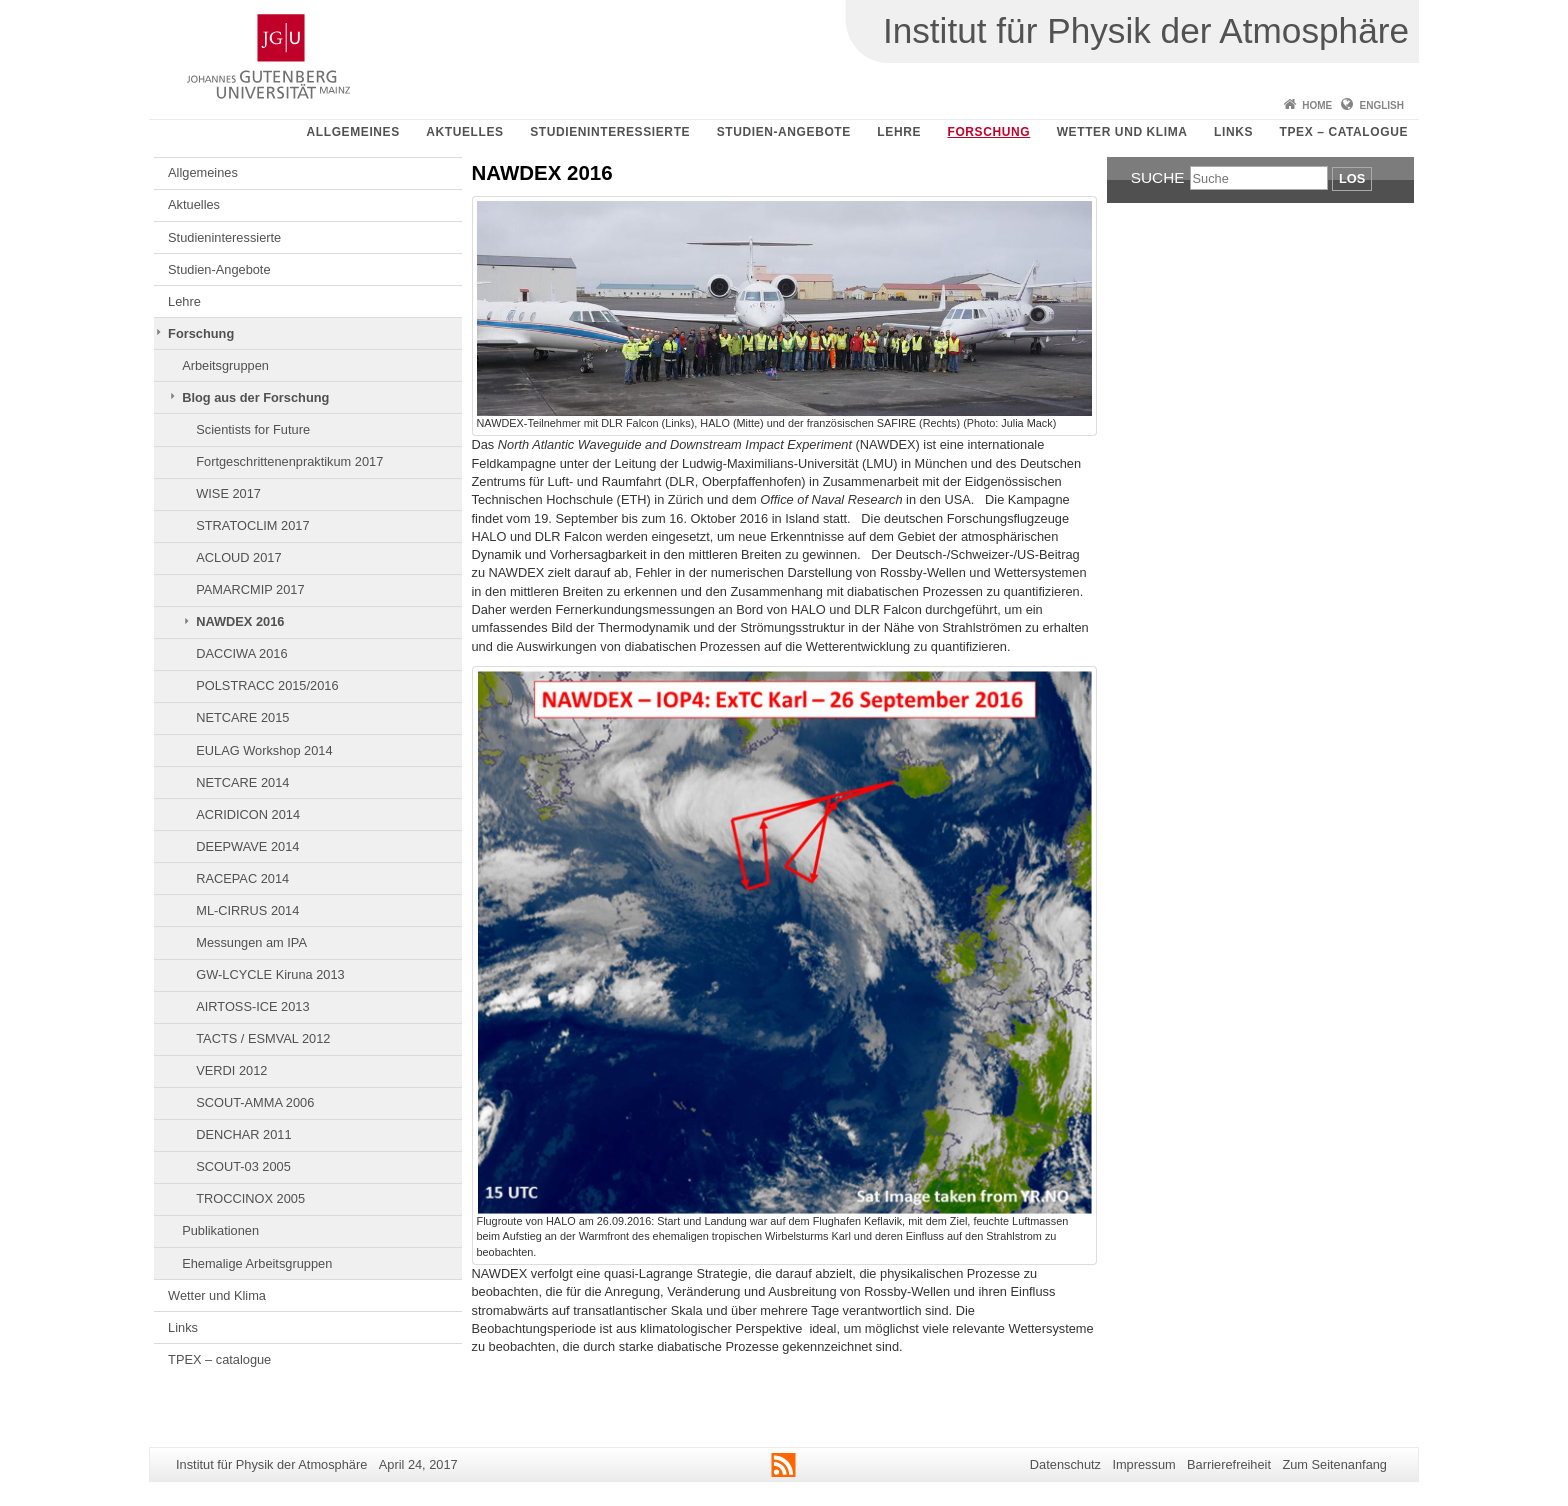  What do you see at coordinates (1158, 177) in the screenshot?
I see `Suche` at bounding box center [1158, 177].